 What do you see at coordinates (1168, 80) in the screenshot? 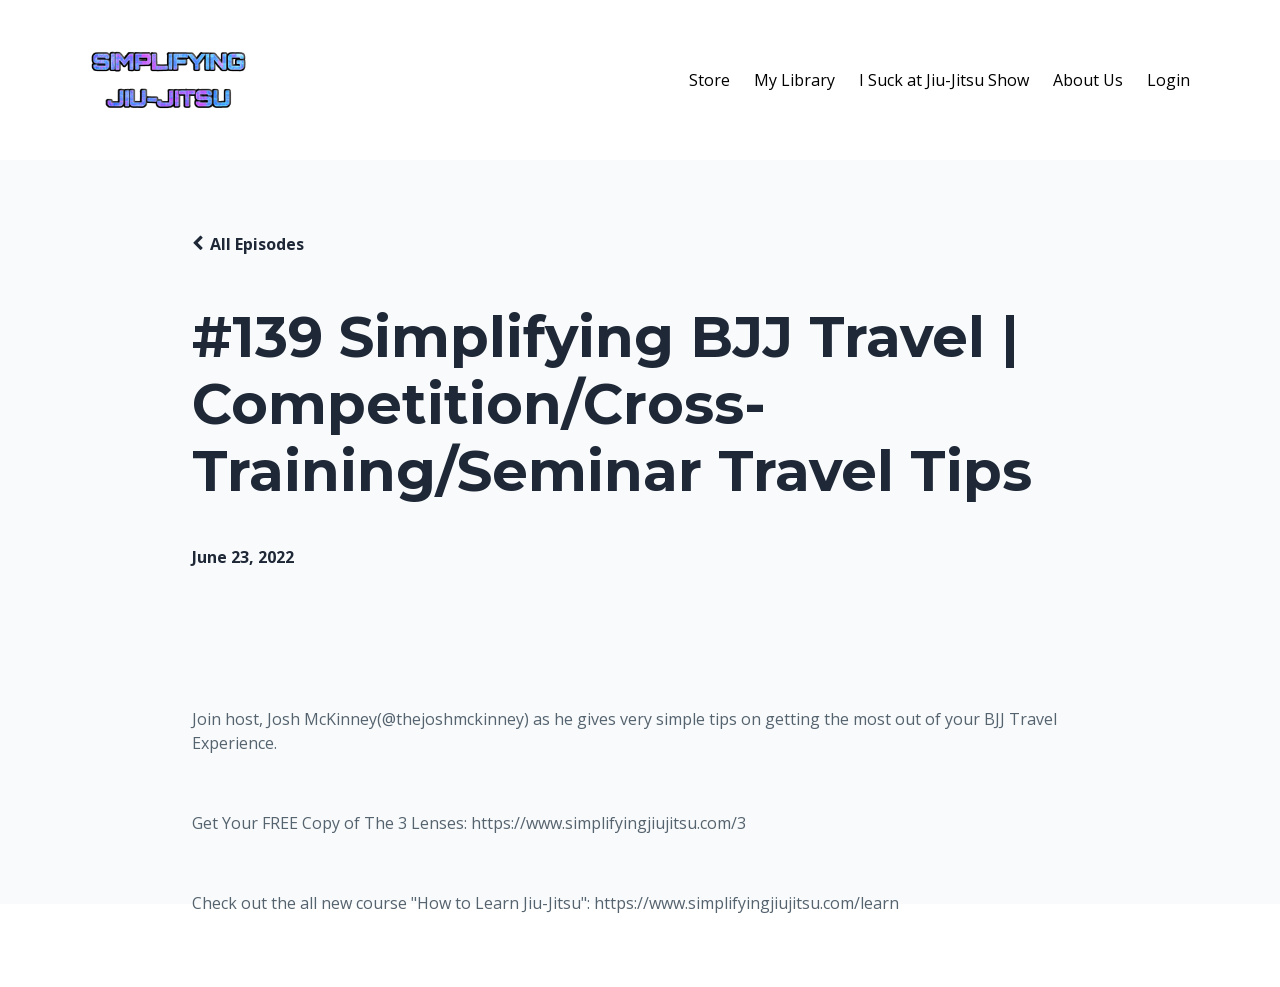
I see `Login` at bounding box center [1168, 80].